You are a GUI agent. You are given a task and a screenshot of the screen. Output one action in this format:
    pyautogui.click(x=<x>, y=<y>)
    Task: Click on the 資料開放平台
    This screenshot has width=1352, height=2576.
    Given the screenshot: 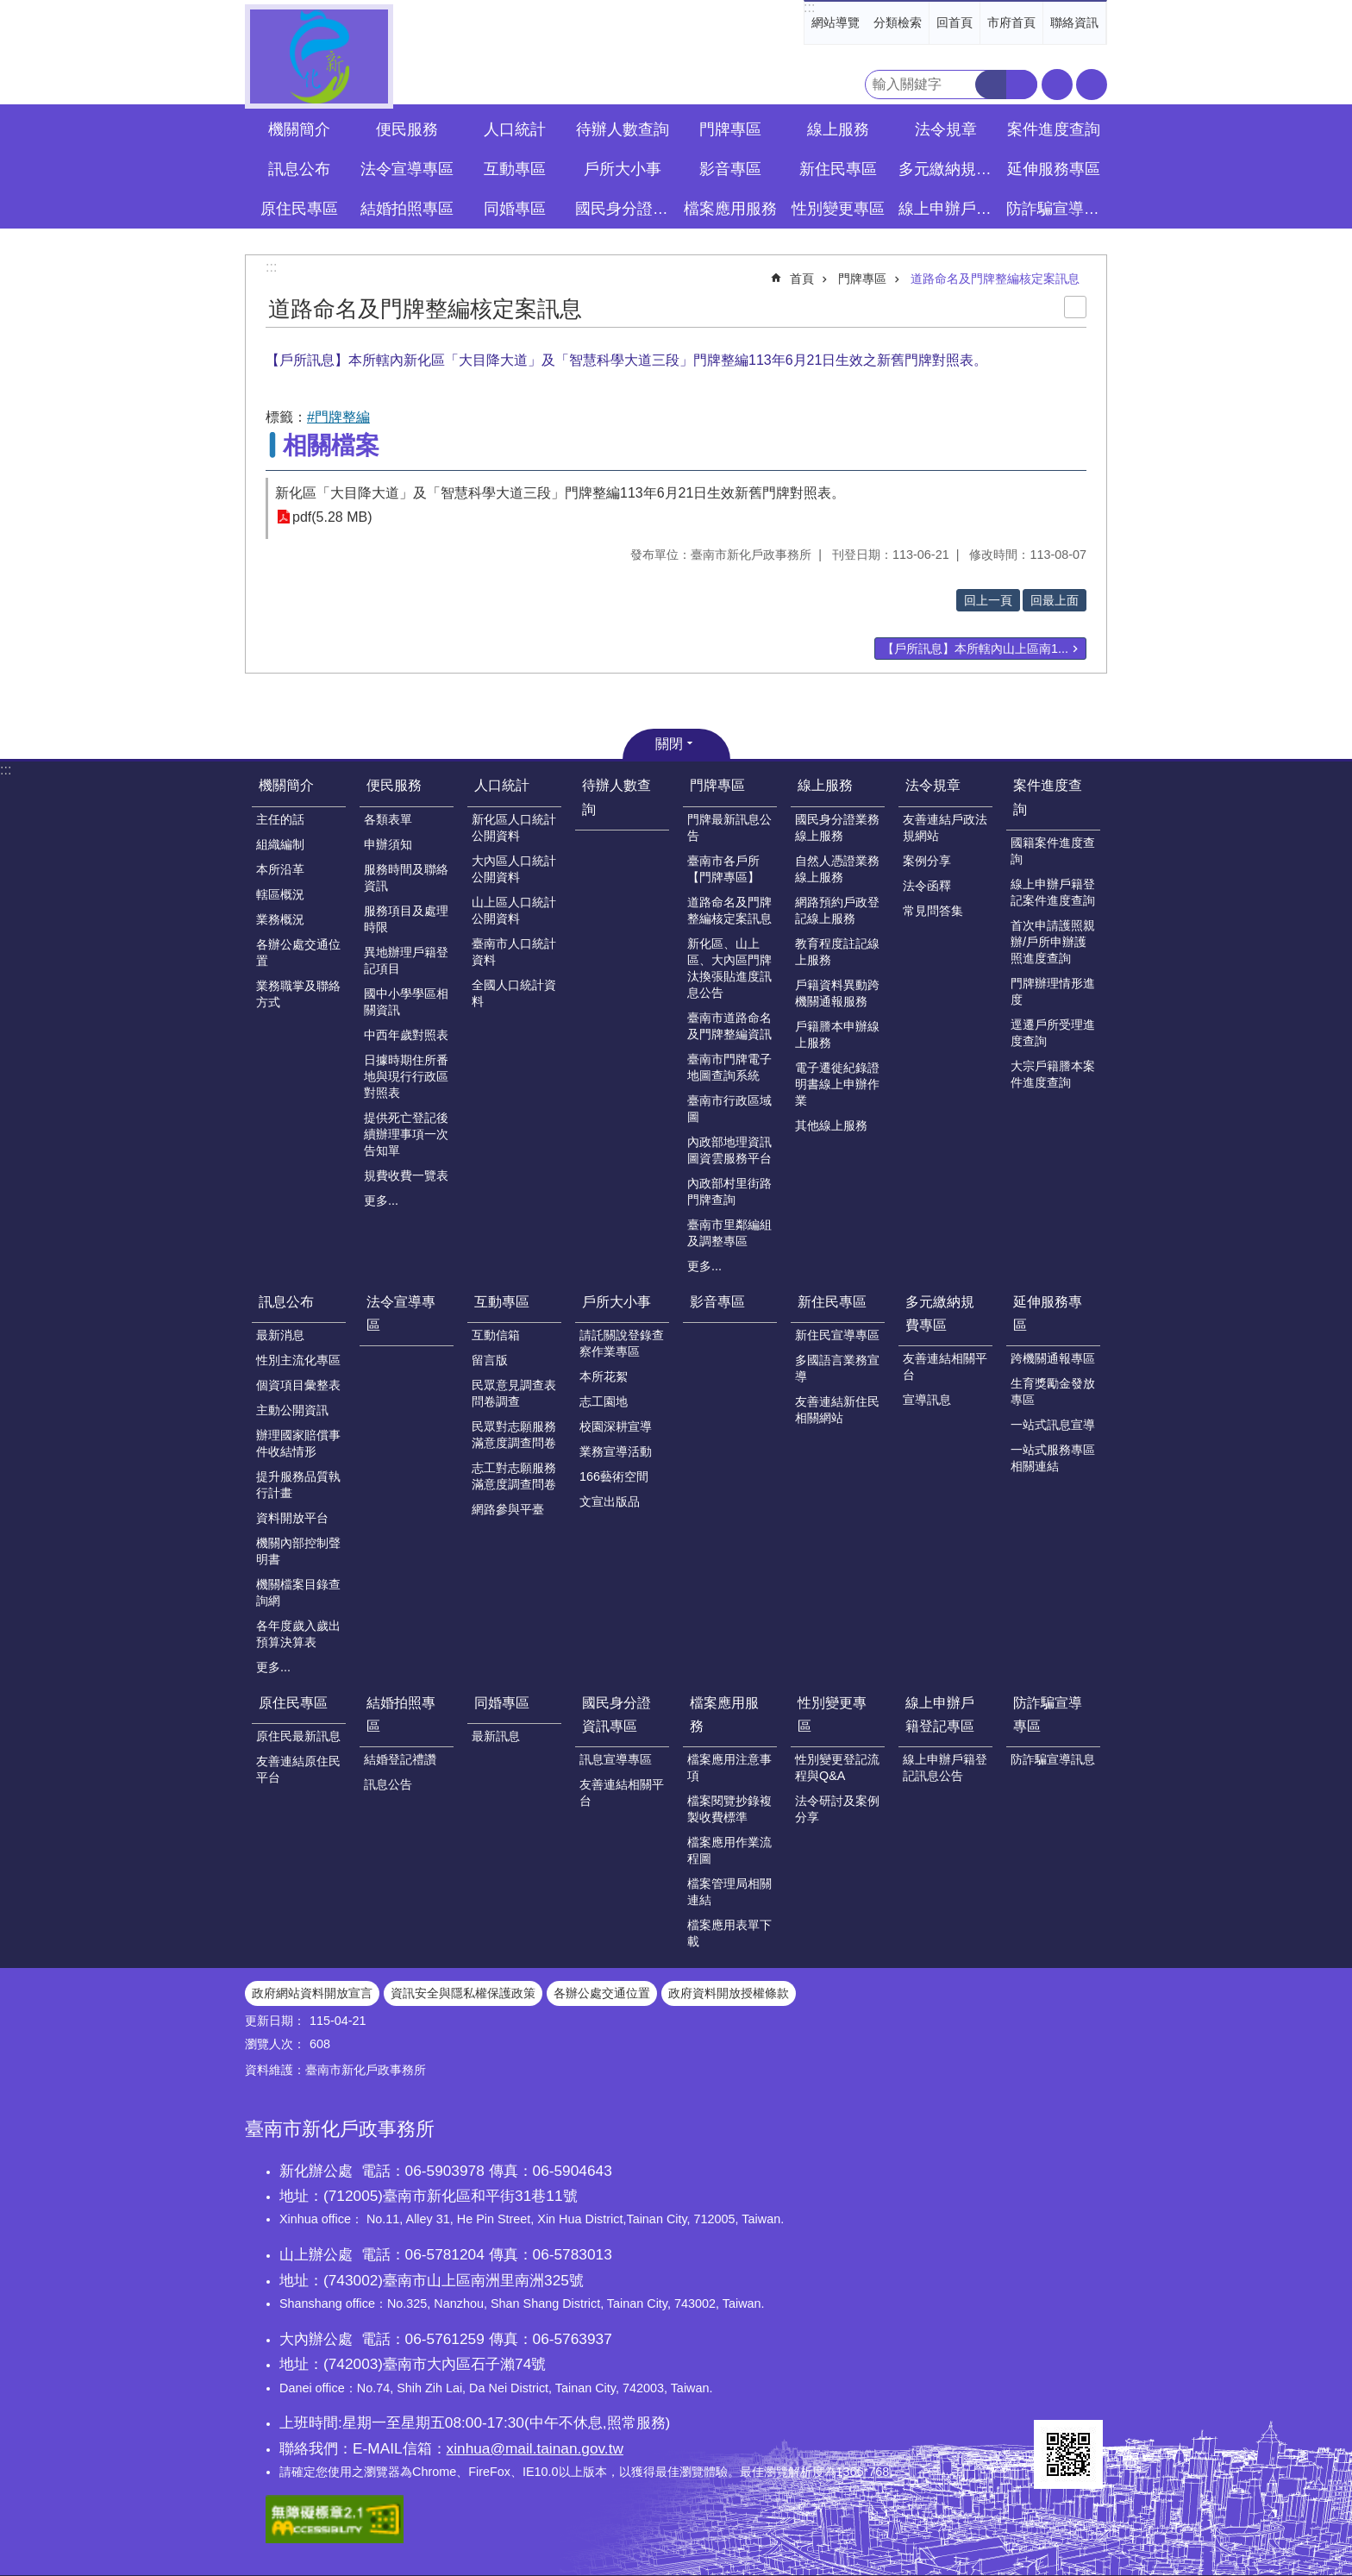 What is the action you would take?
    pyautogui.click(x=292, y=1518)
    